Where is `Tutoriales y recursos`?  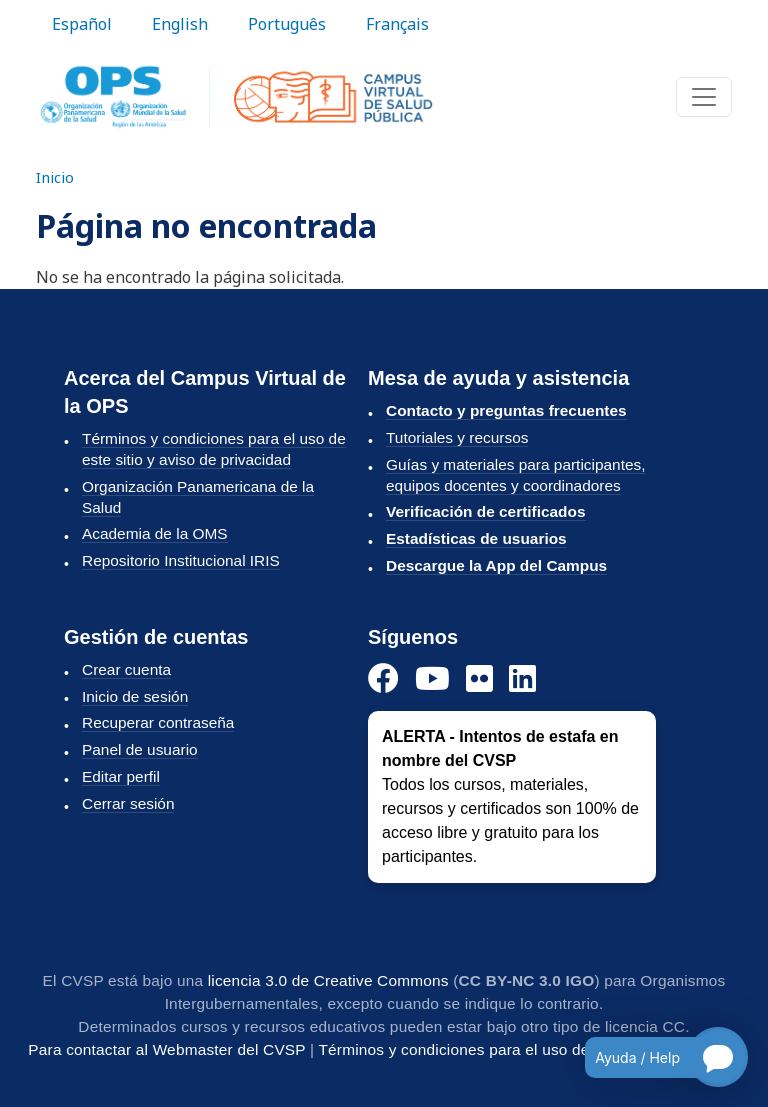
Tutoriales y recursos is located at coordinates (457, 437).